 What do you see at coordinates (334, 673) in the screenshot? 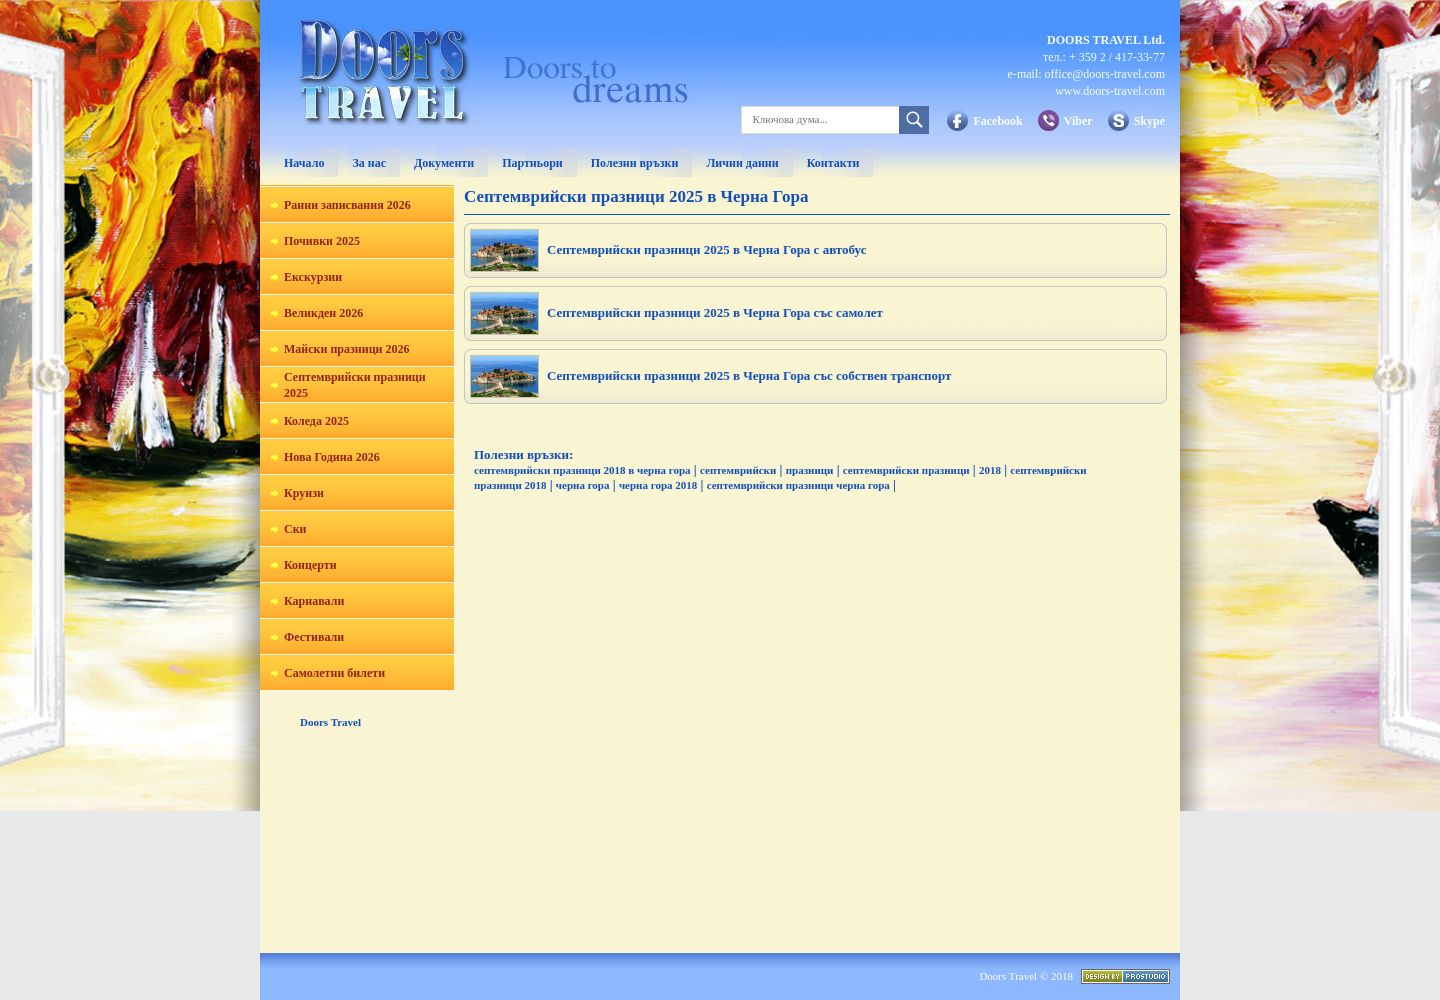
I see `Самолетни билети` at bounding box center [334, 673].